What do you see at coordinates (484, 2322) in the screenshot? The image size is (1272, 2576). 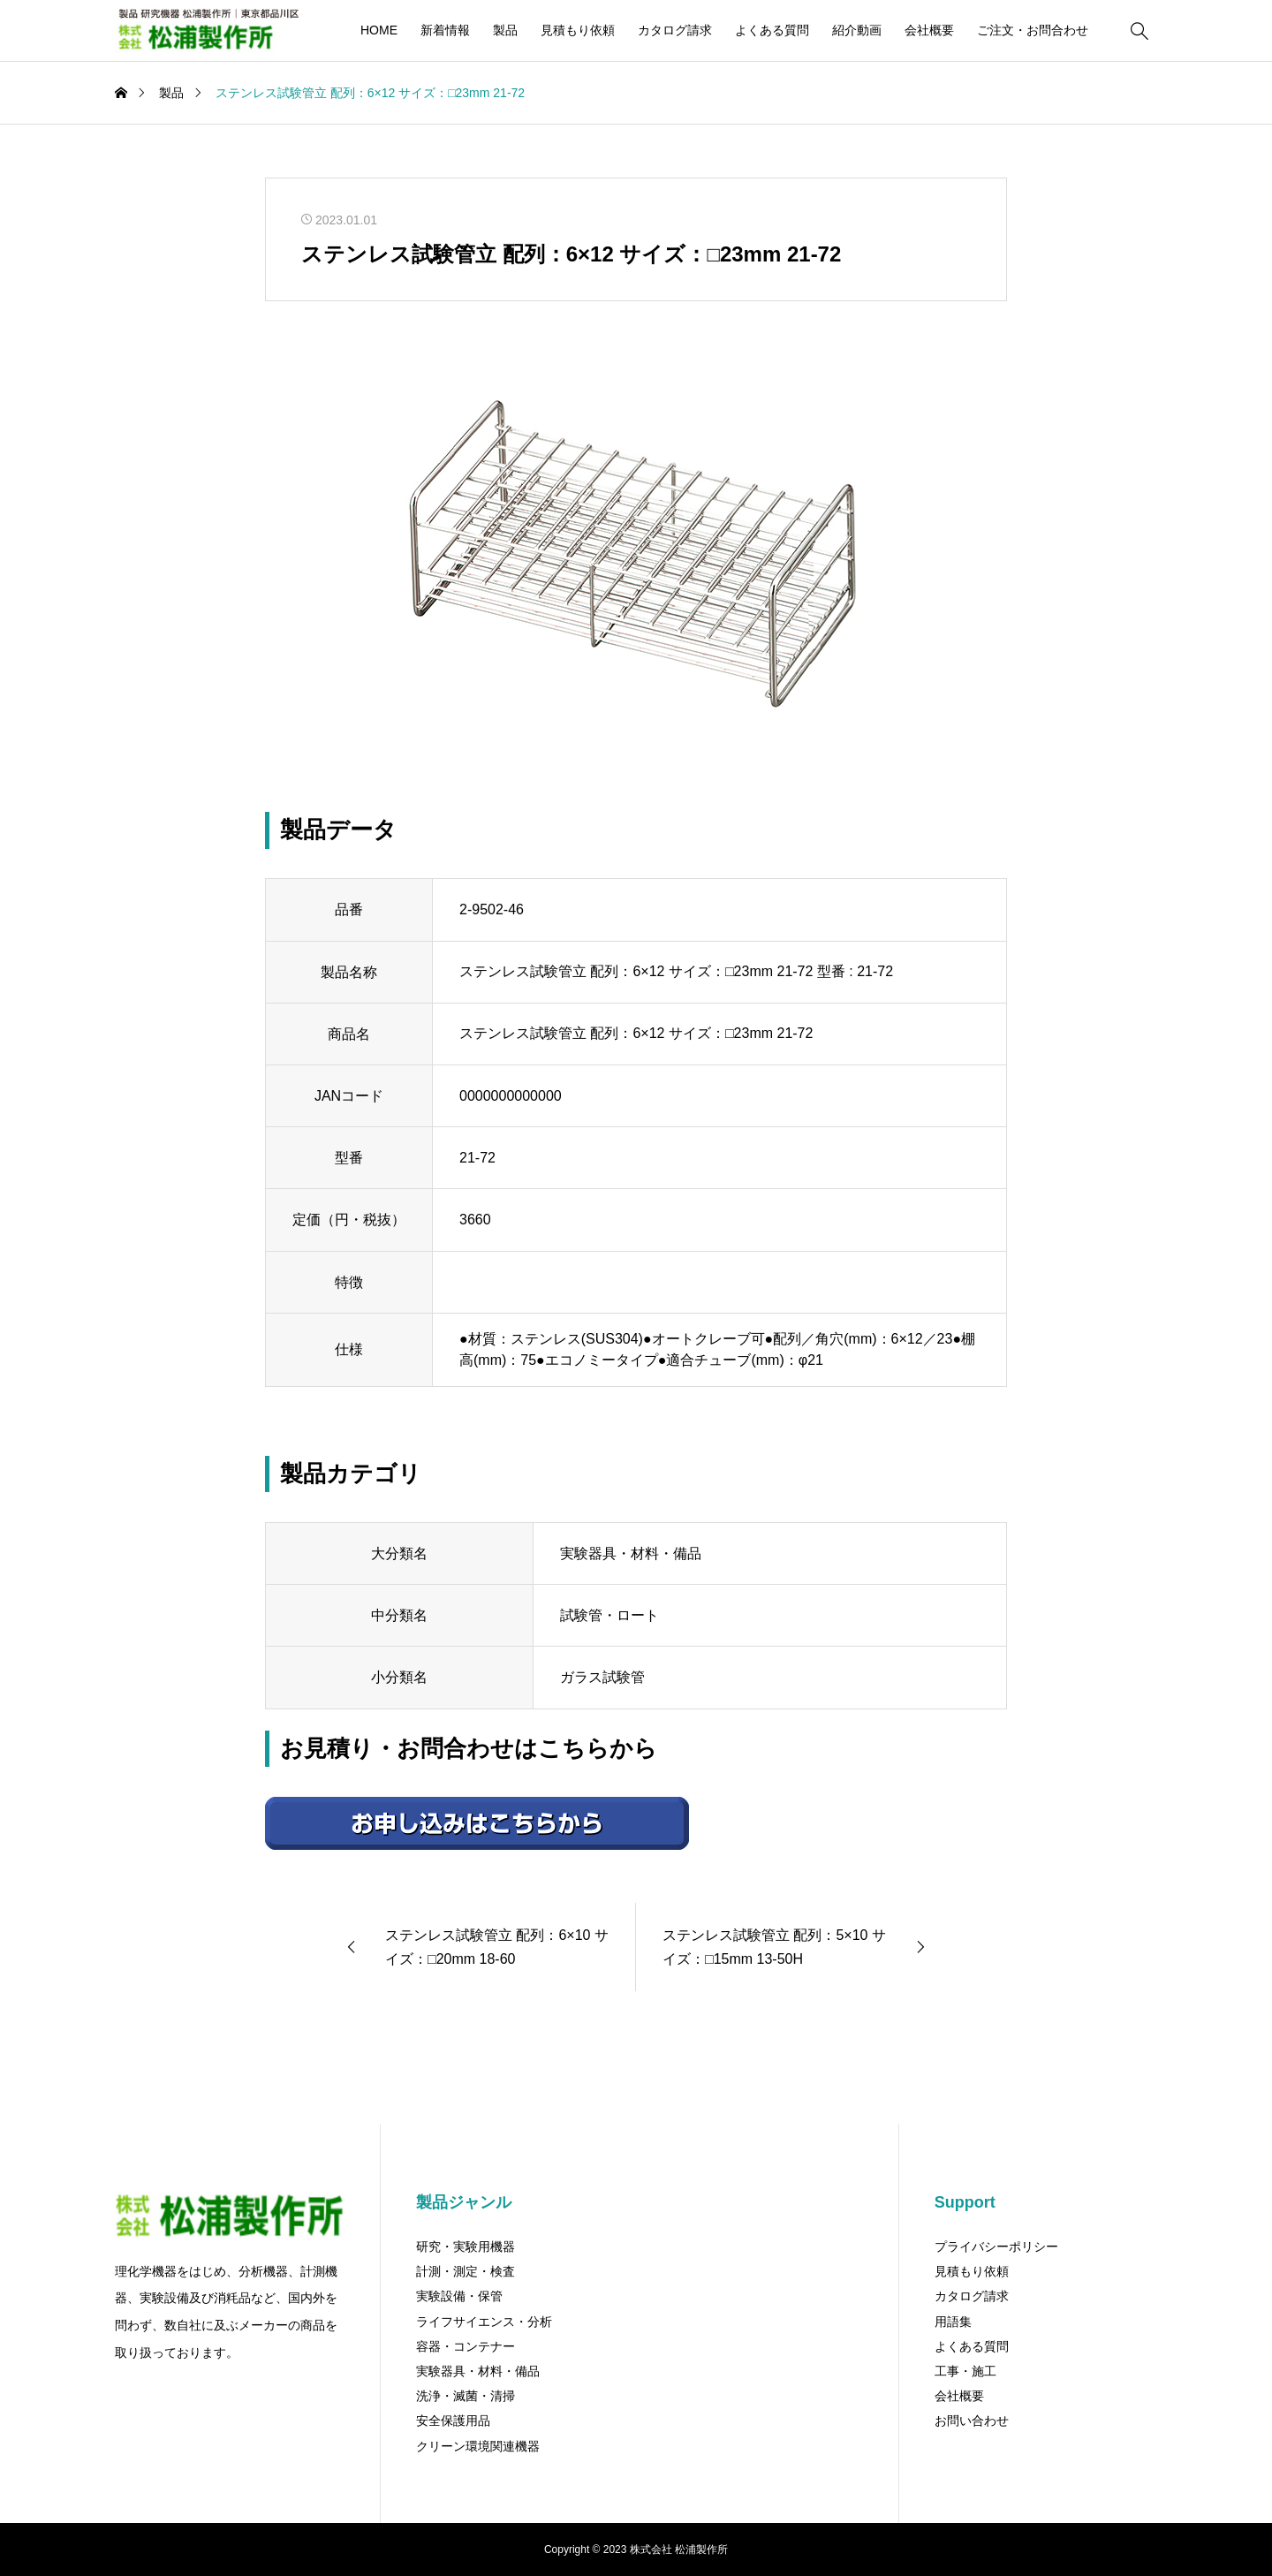 I see `ライフサイエンス・分析` at bounding box center [484, 2322].